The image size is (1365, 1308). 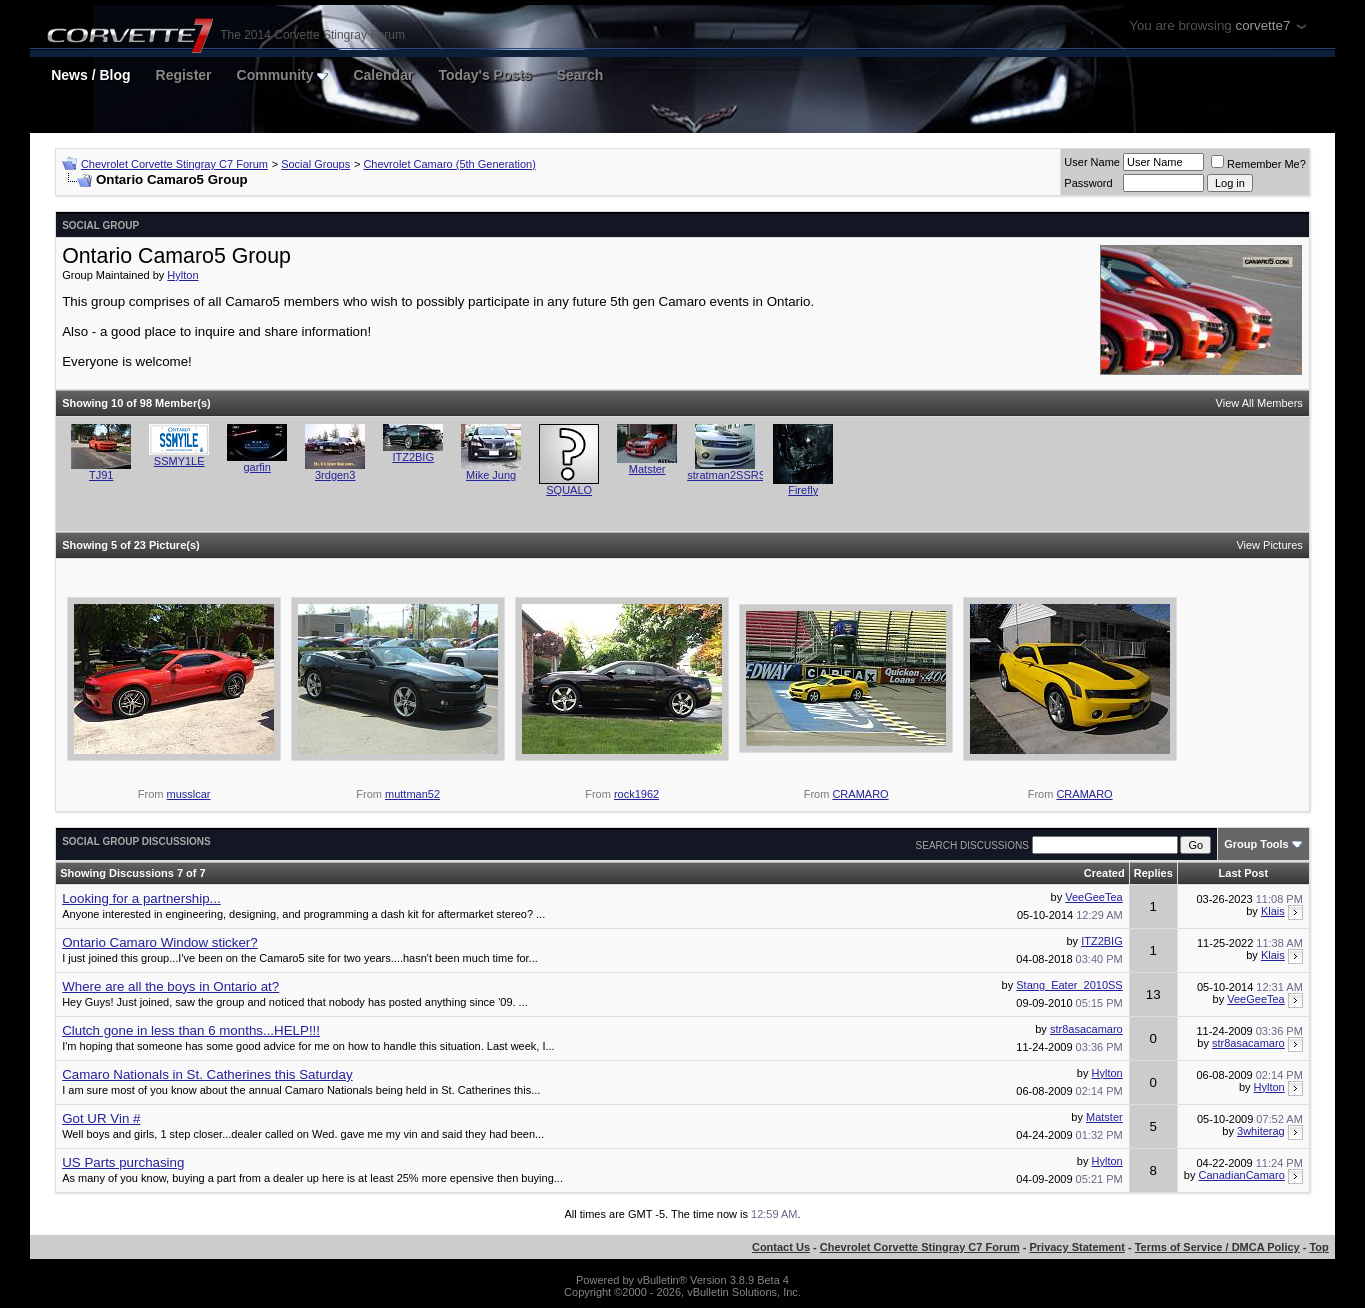 I want to click on Klais, so click(x=1273, y=911).